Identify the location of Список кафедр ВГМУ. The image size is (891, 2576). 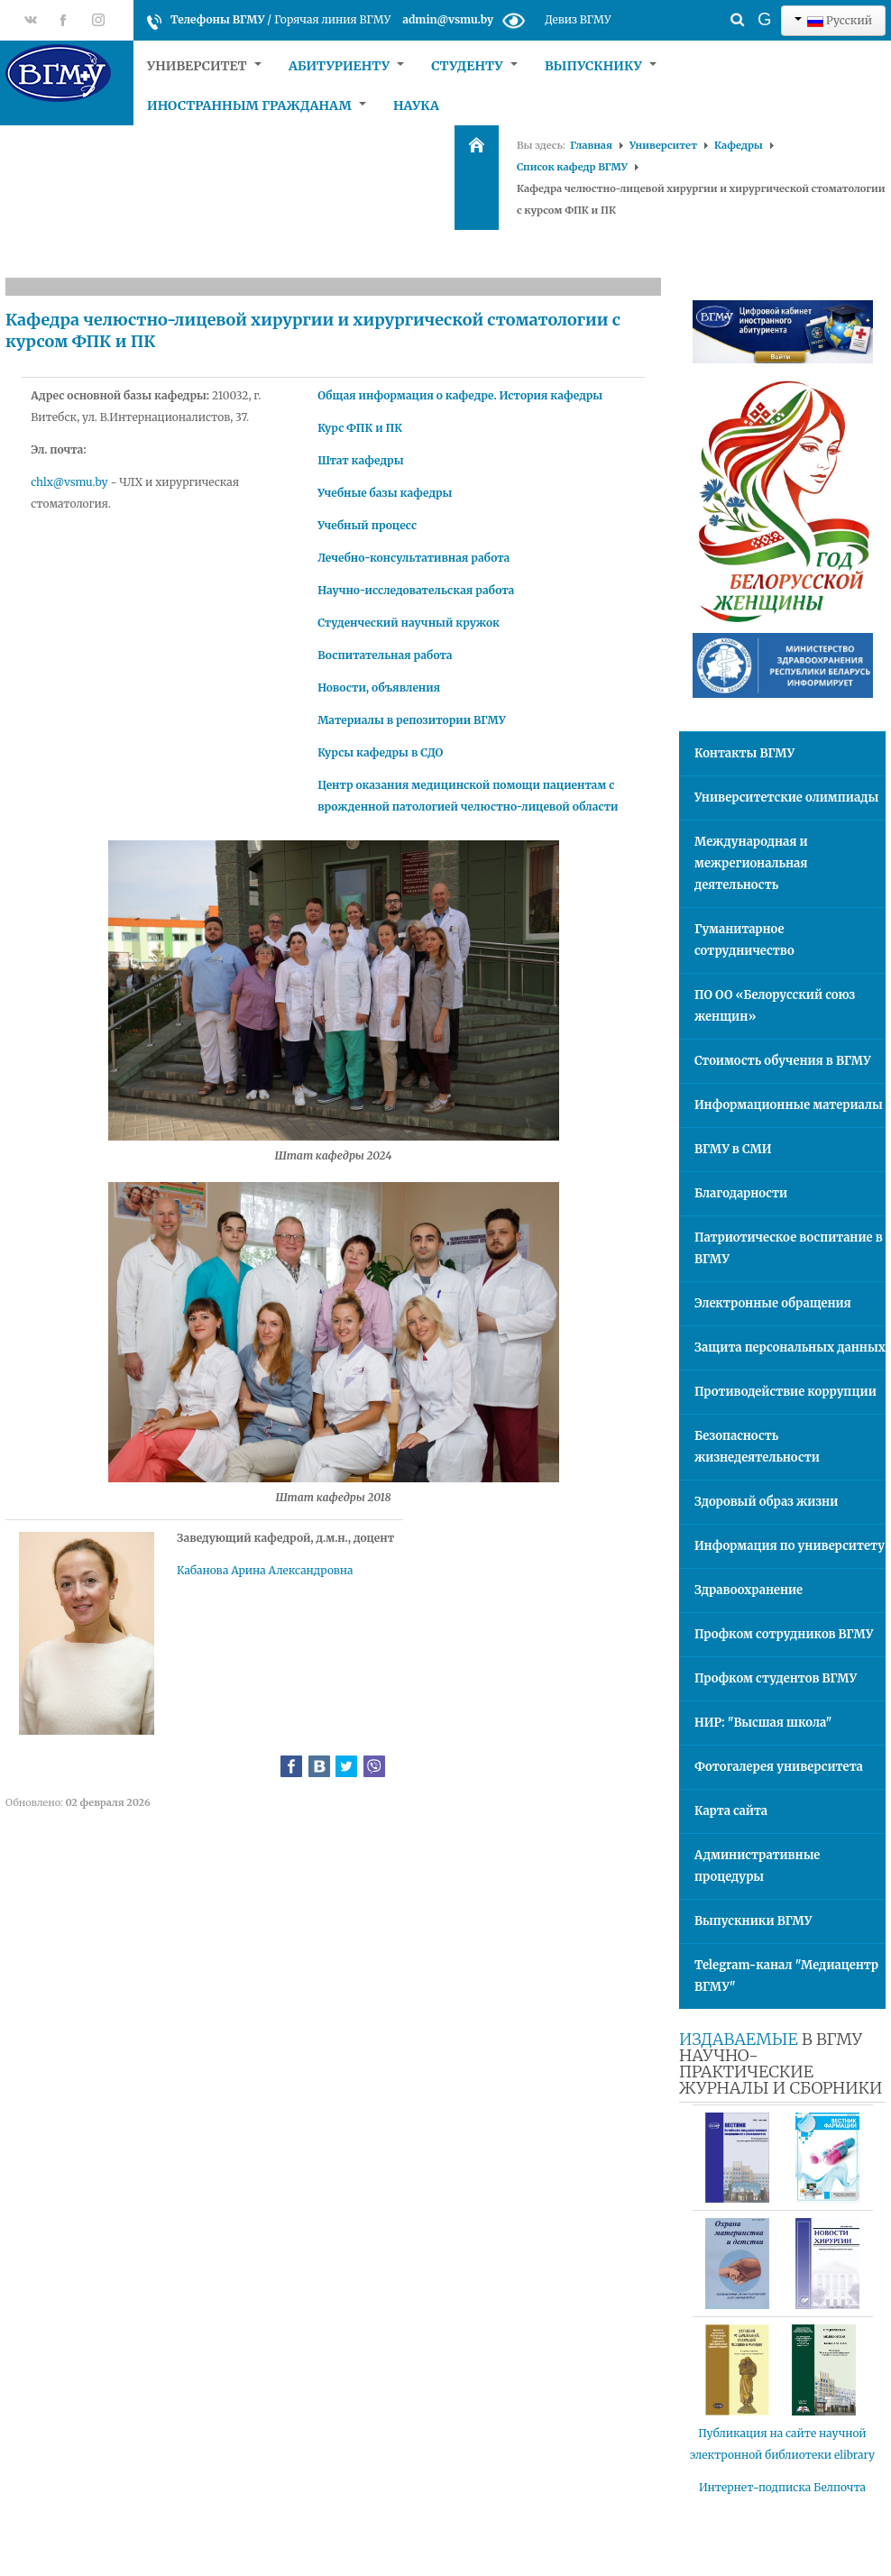
(572, 166).